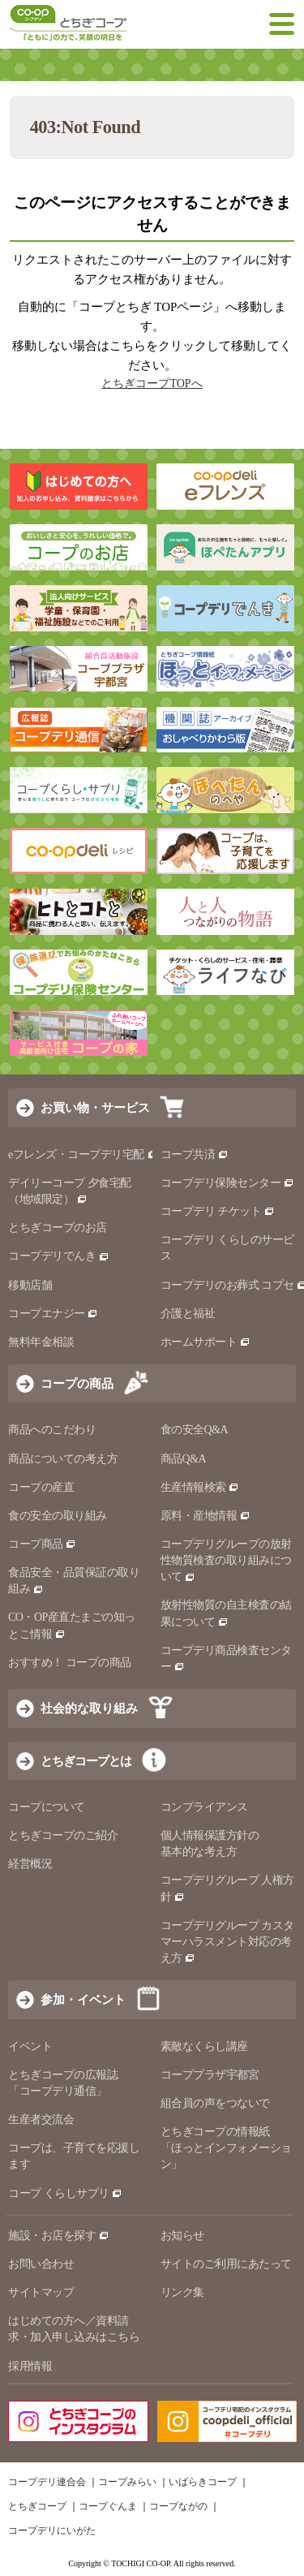 Image resolution: width=304 pixels, height=2576 pixels. Describe the element at coordinates (227, 1941) in the screenshot. I see `コープデリグループ カスタマーハラスメント対応の考え方` at that location.